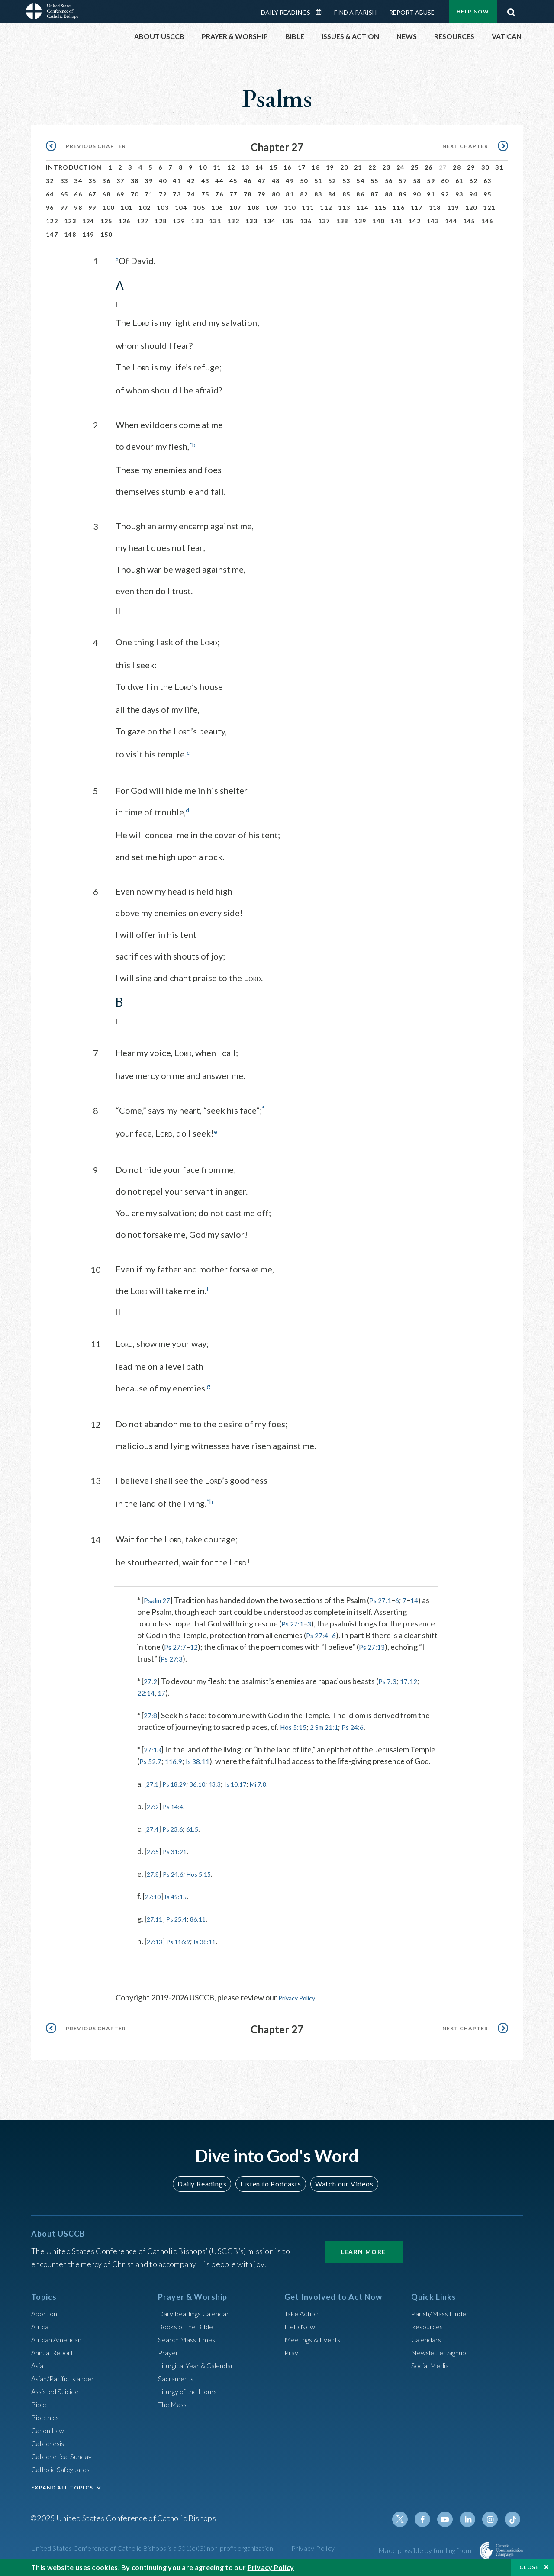 The image size is (554, 2576). What do you see at coordinates (92, 194) in the screenshot?
I see `67` at bounding box center [92, 194].